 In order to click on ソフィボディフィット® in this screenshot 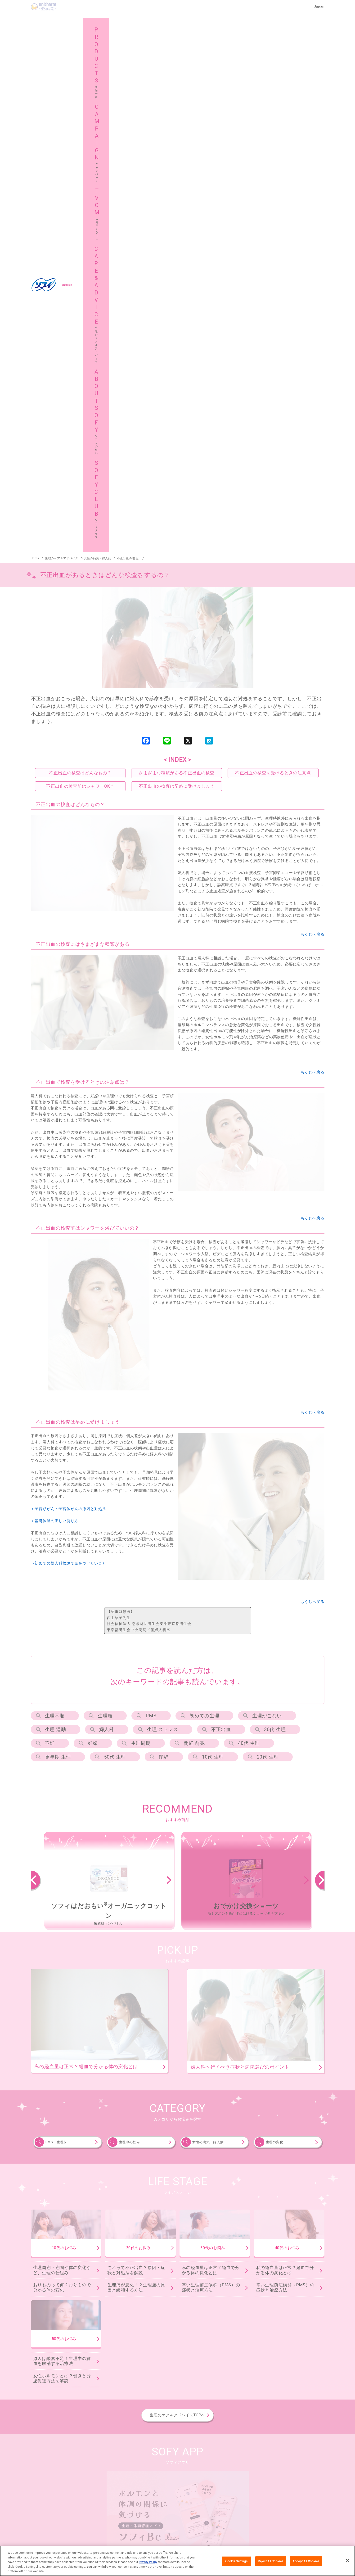, I will do `click(227, 2157)`.